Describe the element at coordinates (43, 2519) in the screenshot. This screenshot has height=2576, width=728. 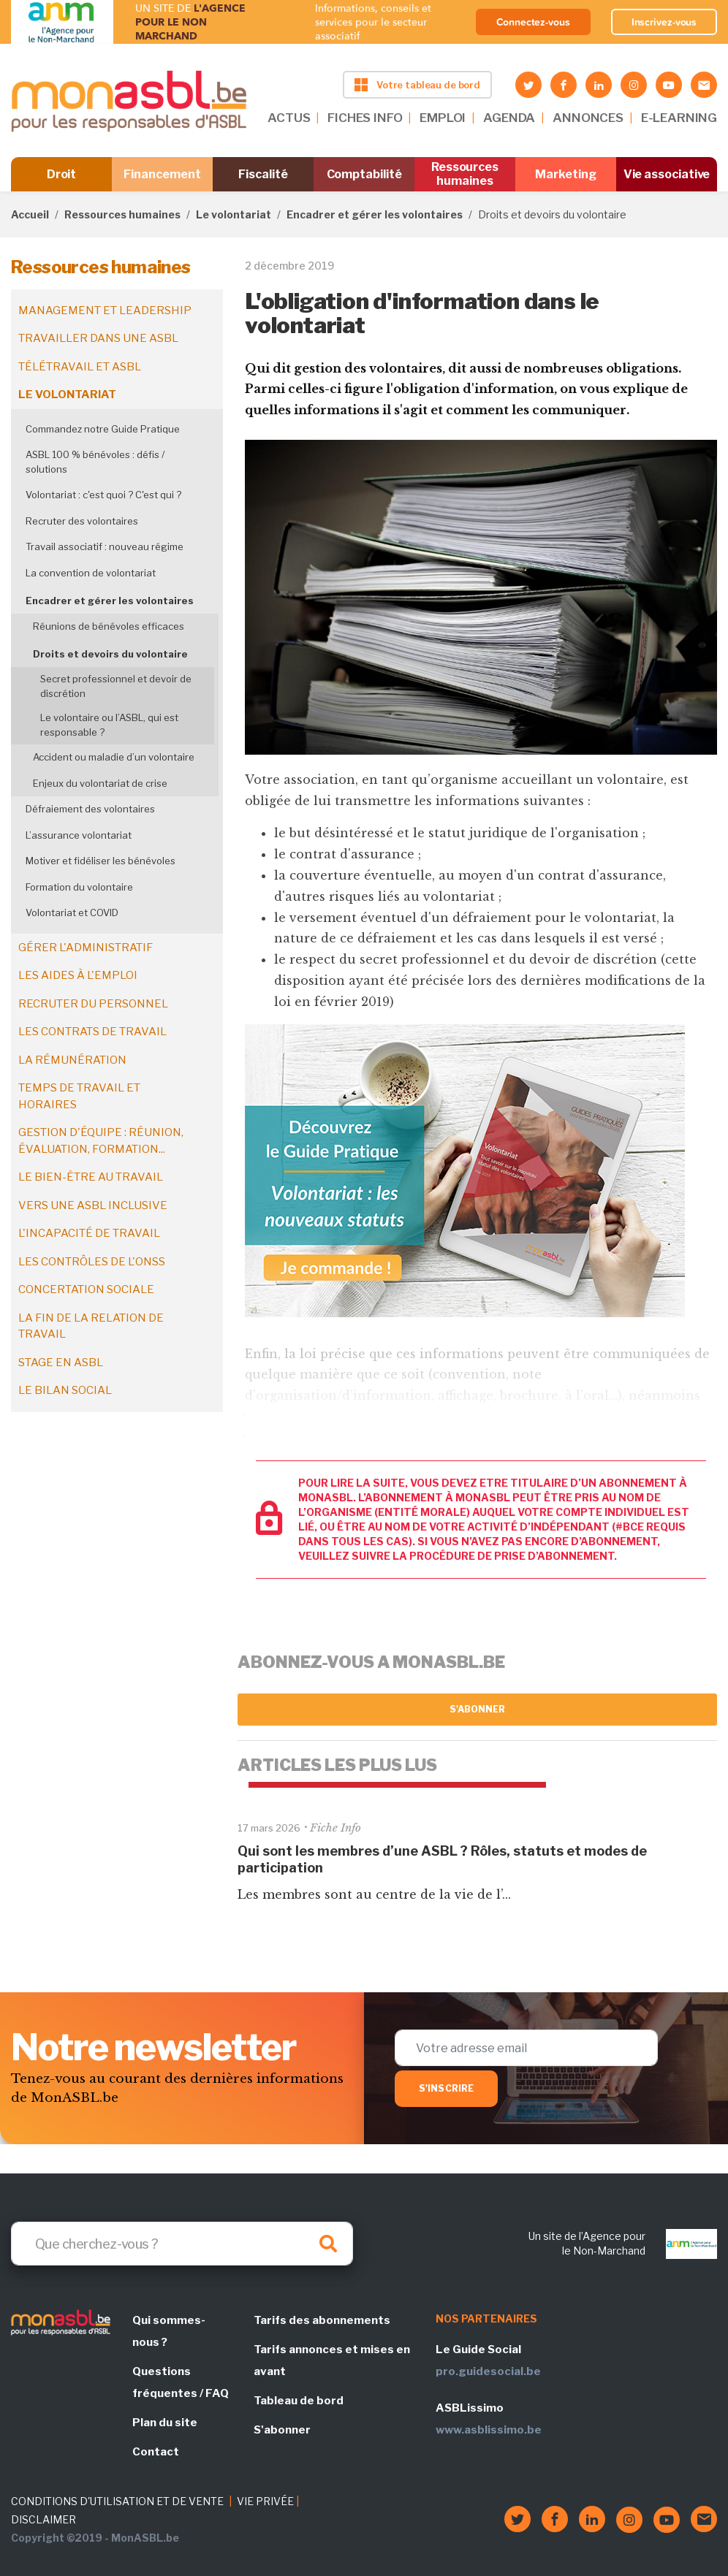
I see `DISCLAIMER` at that location.